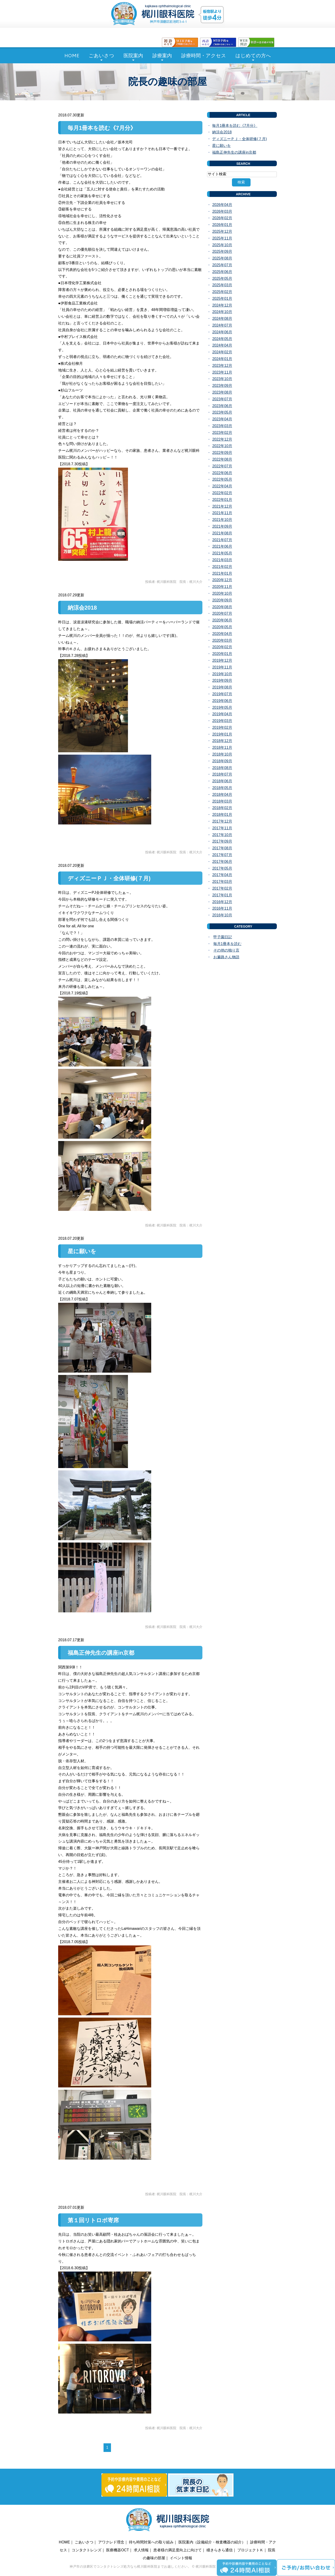  Describe the element at coordinates (222, 768) in the screenshot. I see `2018年08月` at that location.